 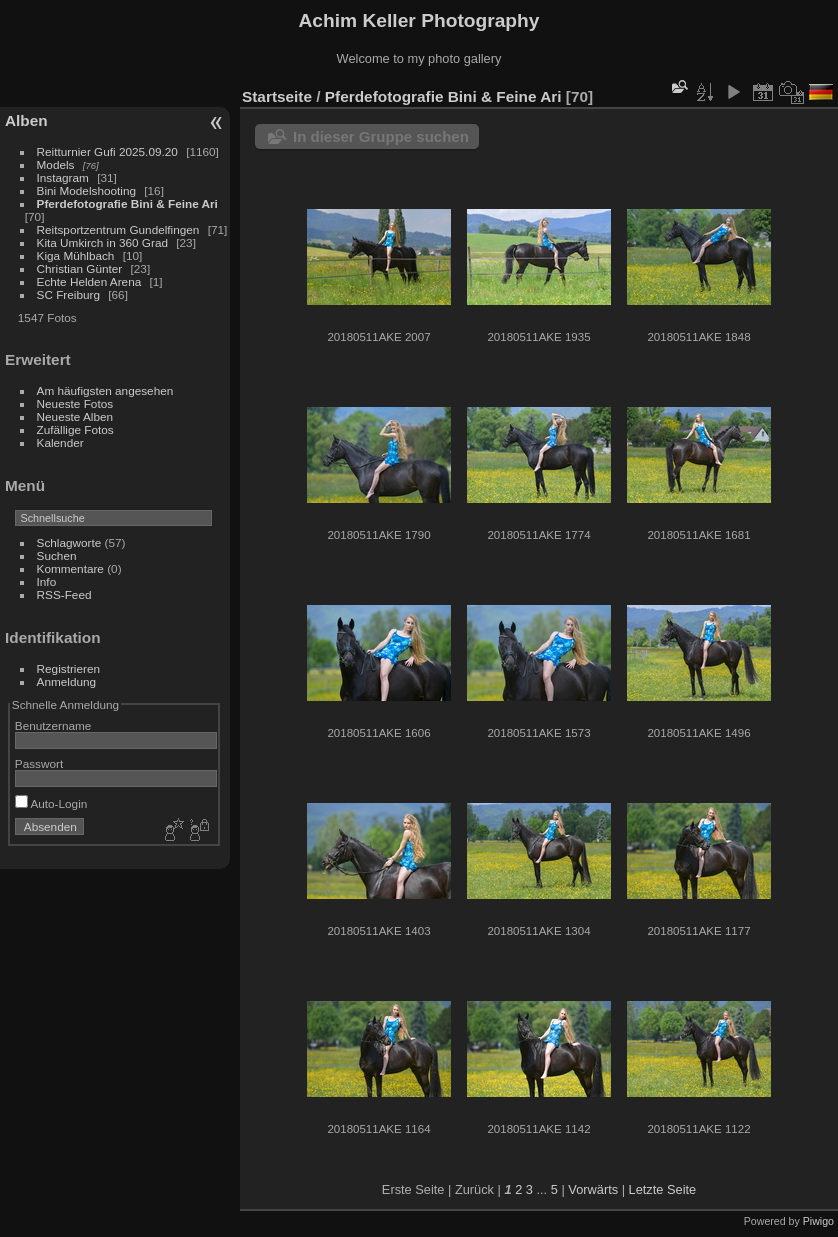 What do you see at coordinates (107, 151) in the screenshot?
I see `Reitturnier Gufi 2025.09.20` at bounding box center [107, 151].